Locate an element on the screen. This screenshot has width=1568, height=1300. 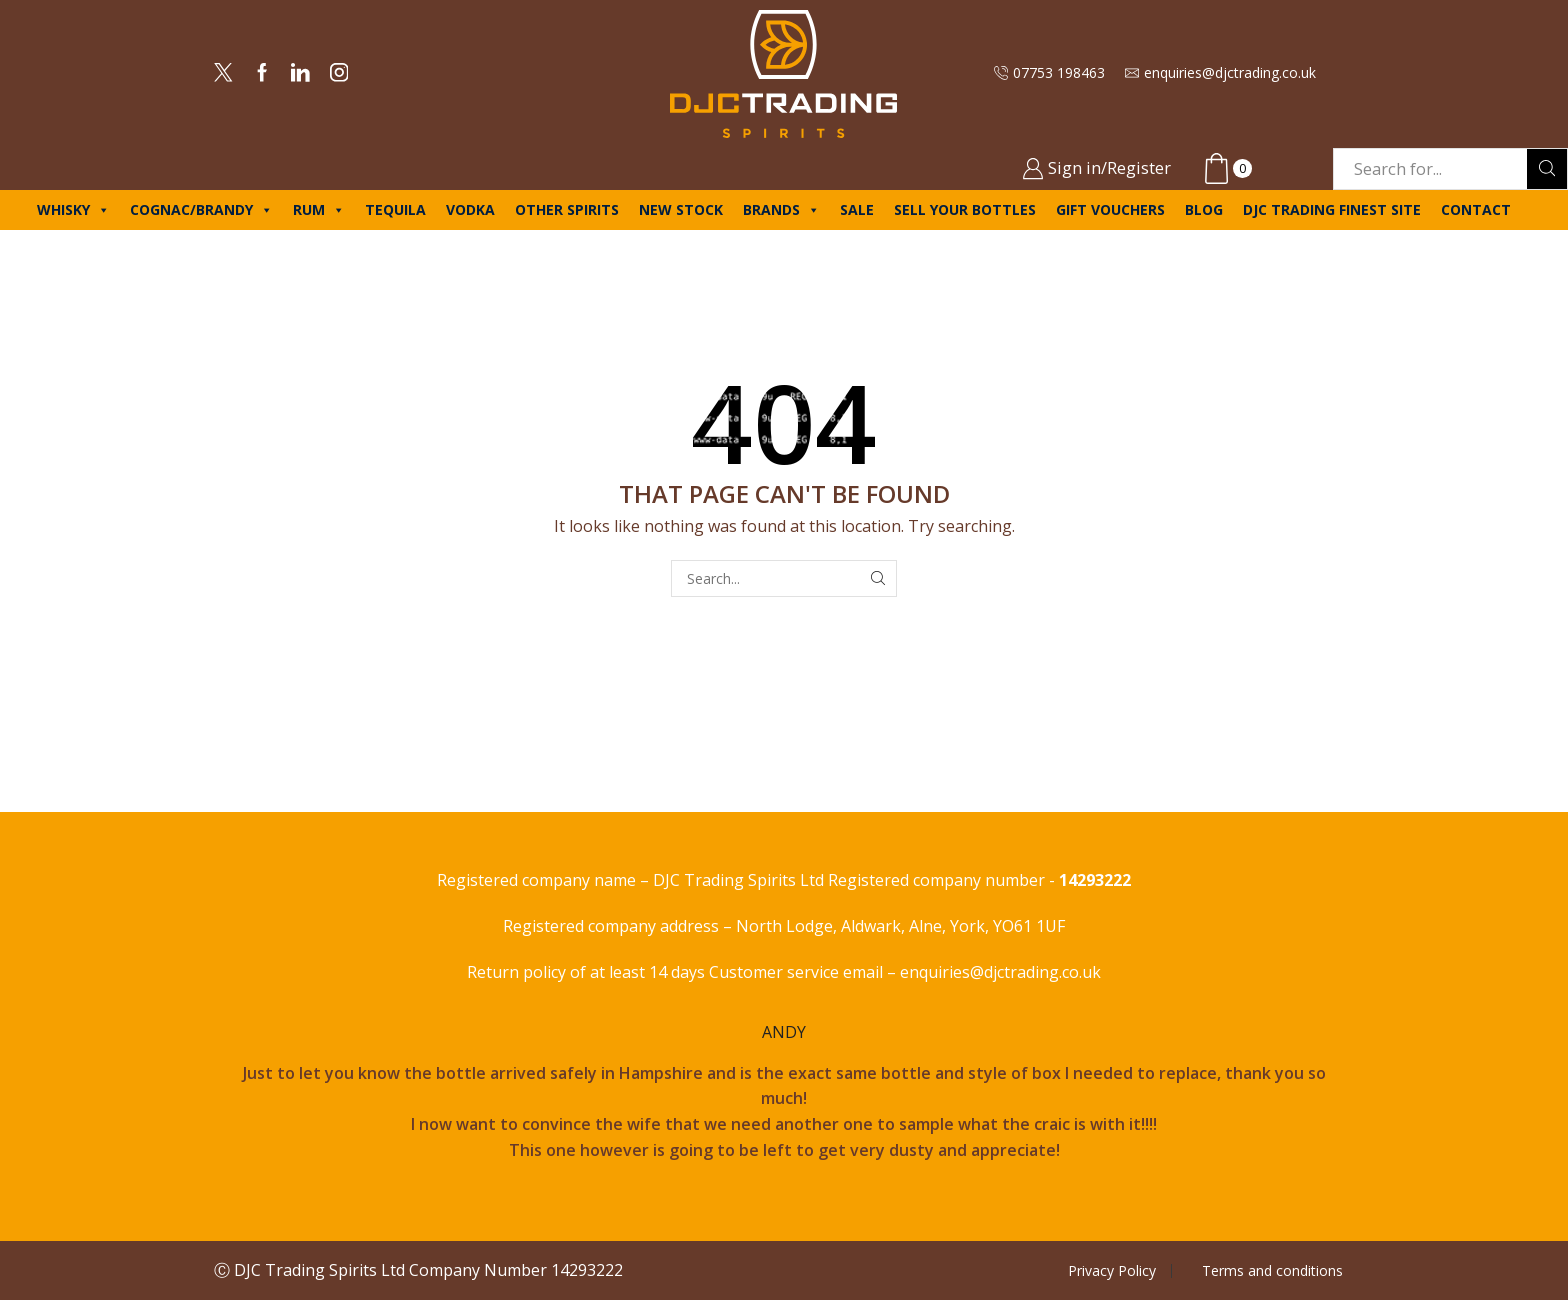
Return policy of at least 14 days is located at coordinates (588, 972).